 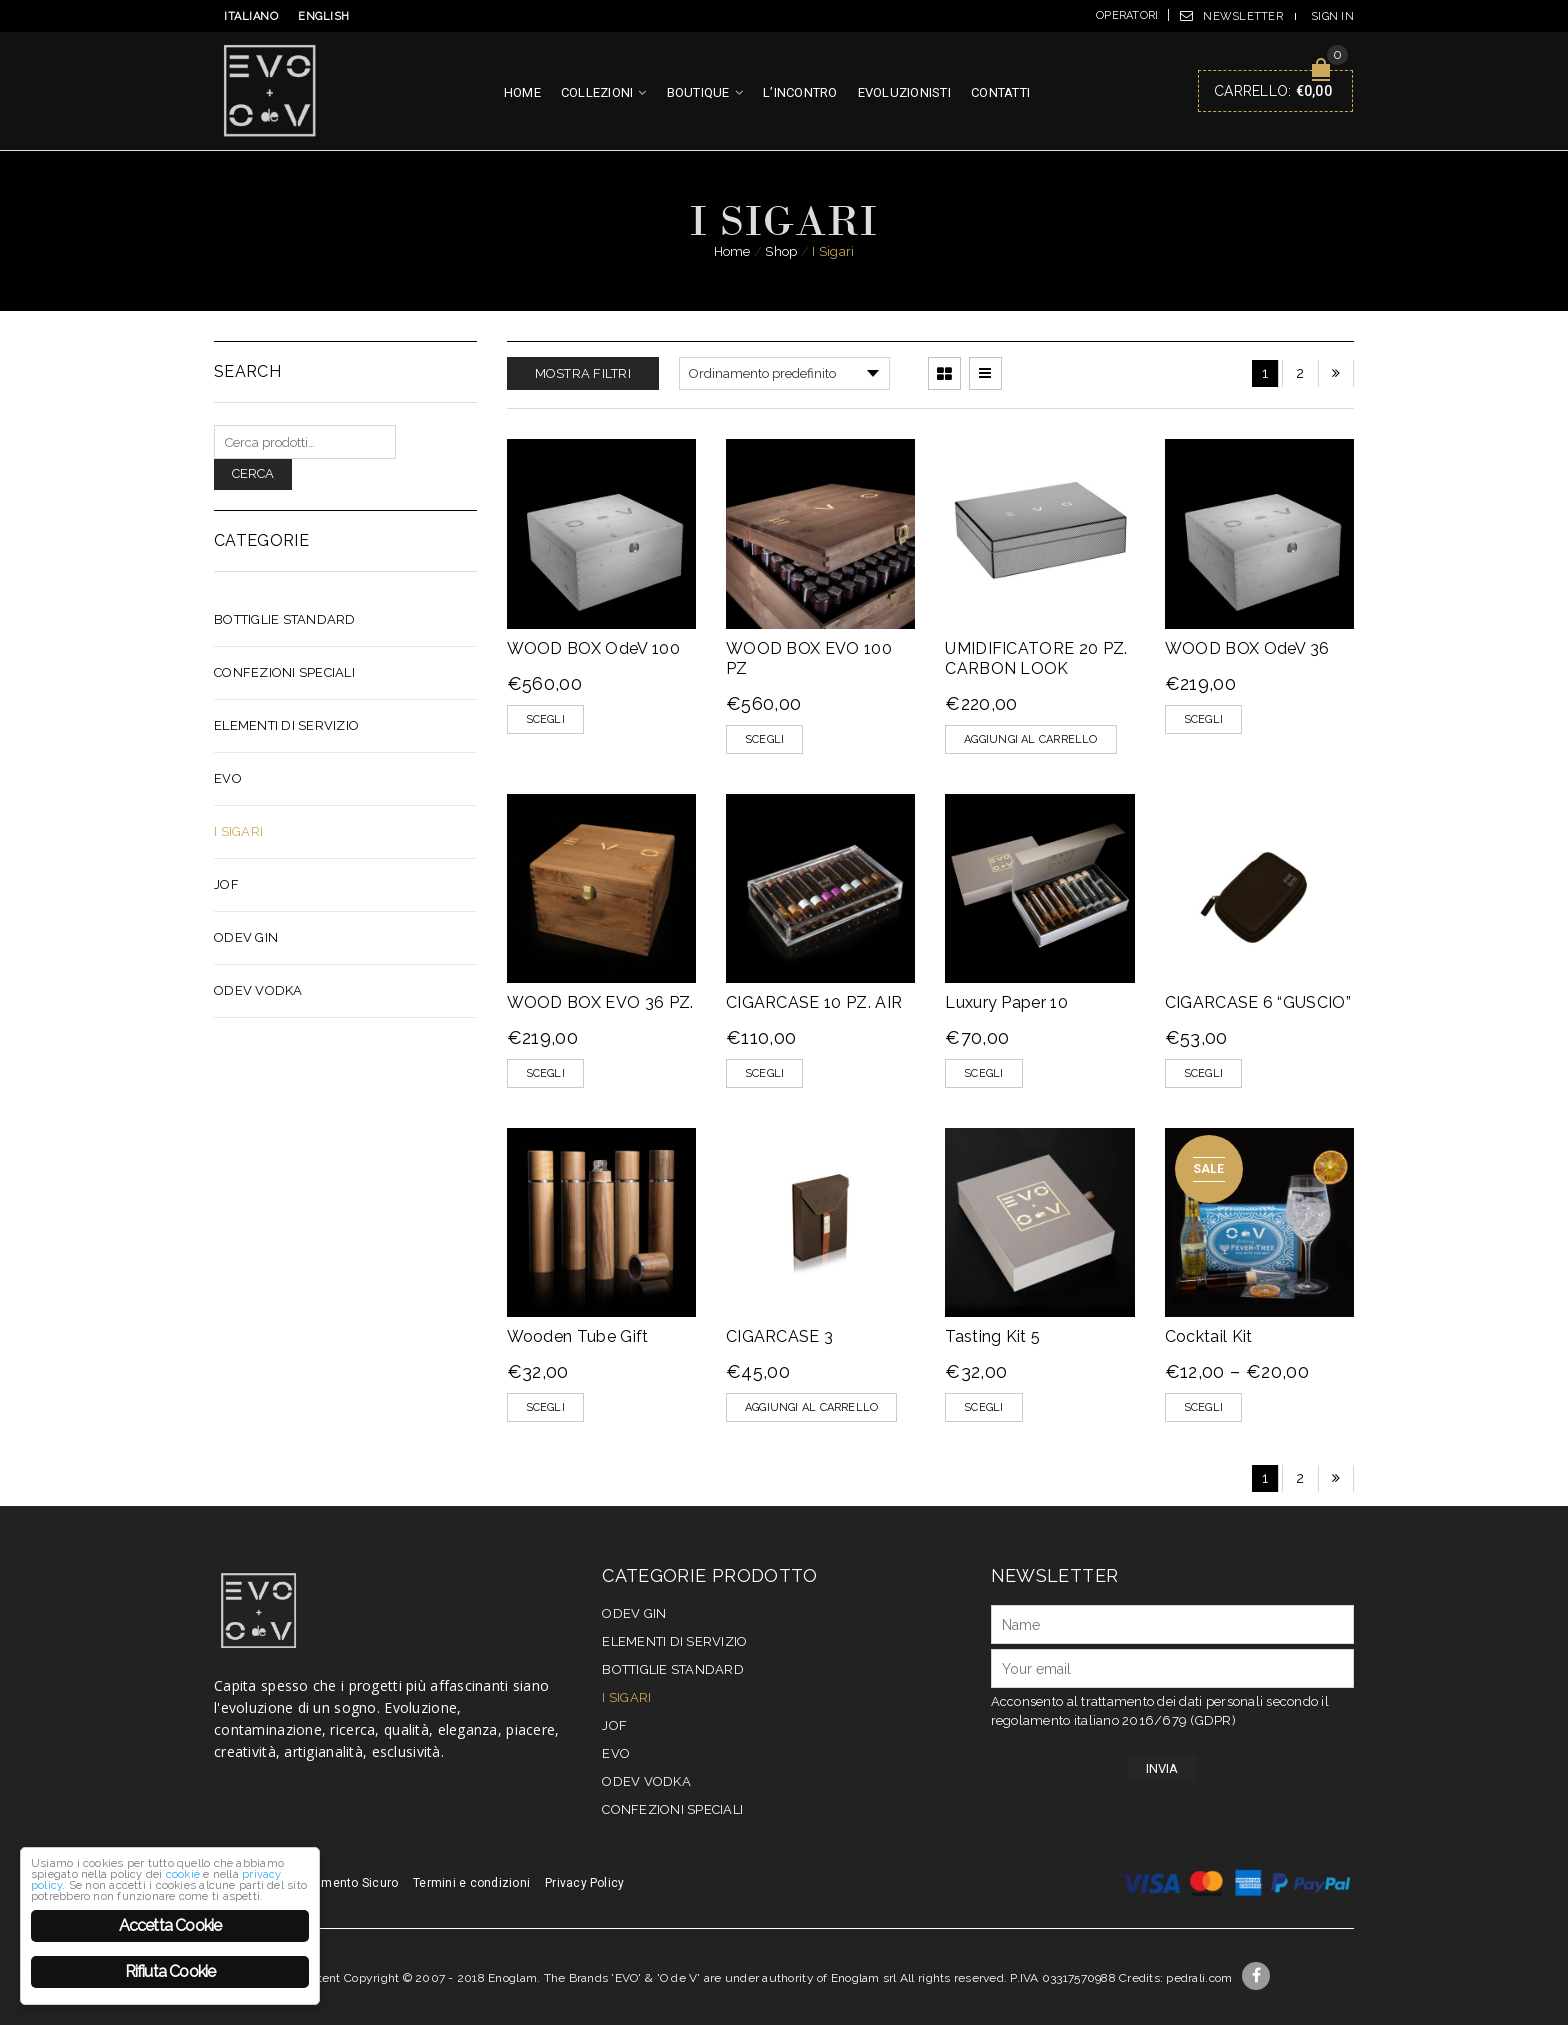 I want to click on Rifiuta Cookie, so click(x=170, y=1971).